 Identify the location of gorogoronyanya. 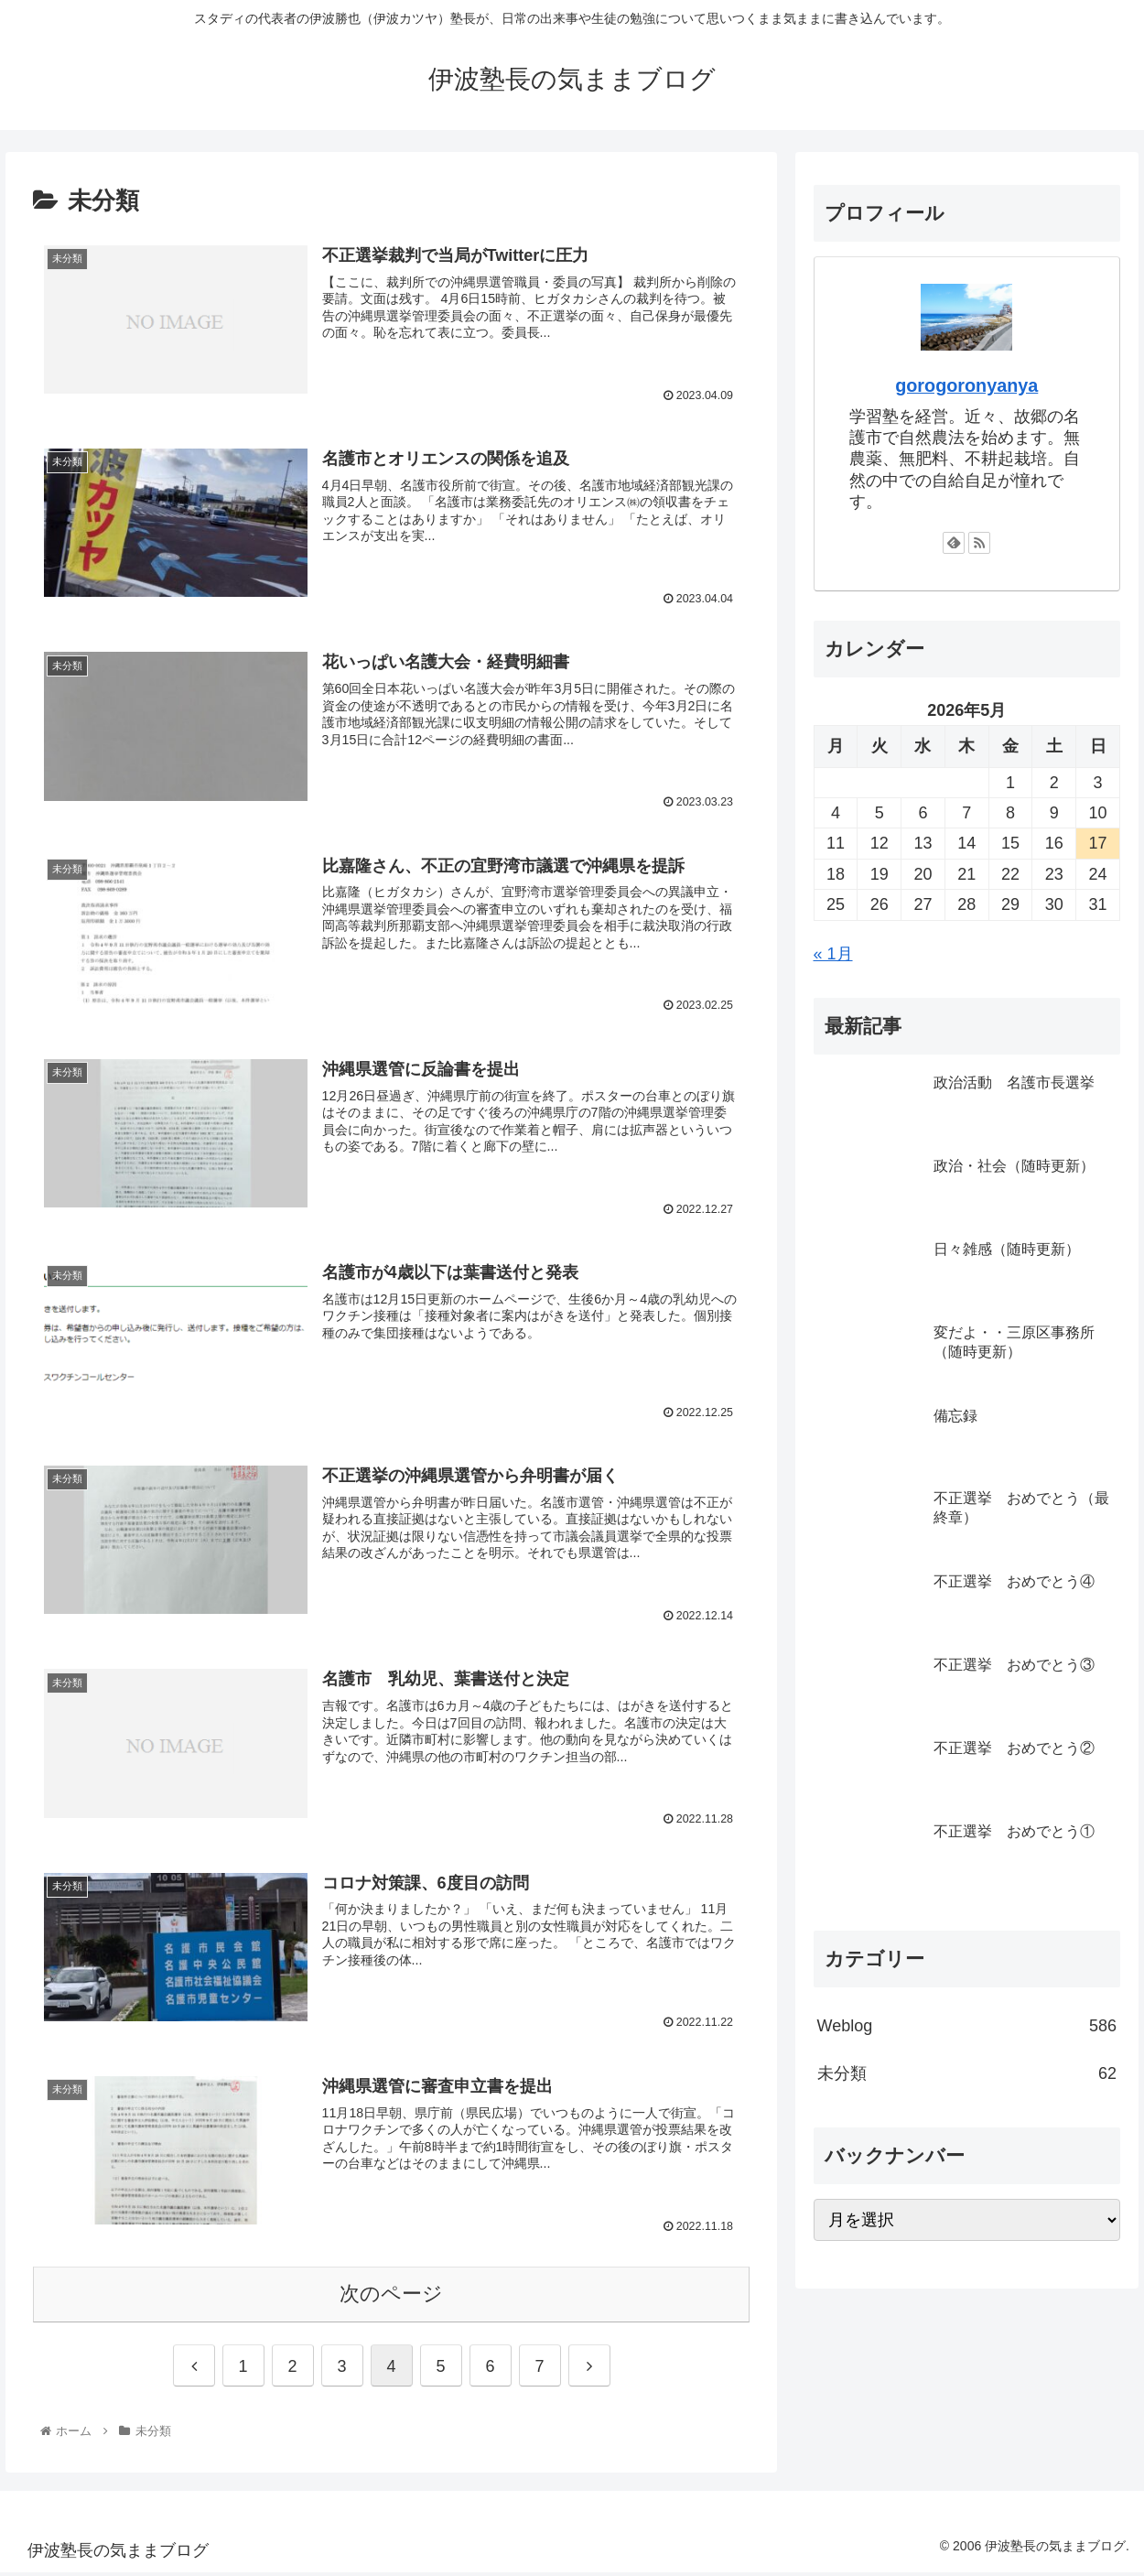
(966, 385).